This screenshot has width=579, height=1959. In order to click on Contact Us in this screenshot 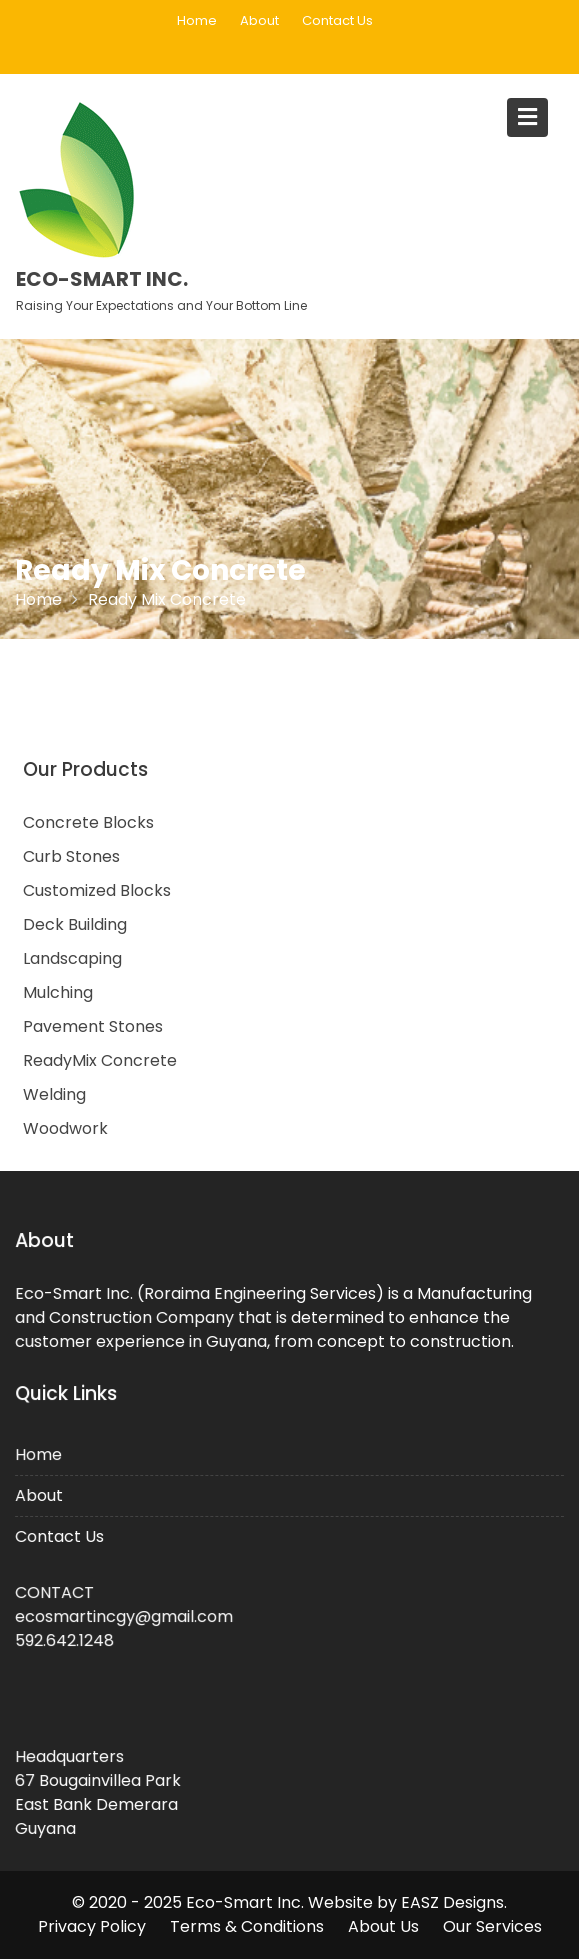, I will do `click(337, 20)`.